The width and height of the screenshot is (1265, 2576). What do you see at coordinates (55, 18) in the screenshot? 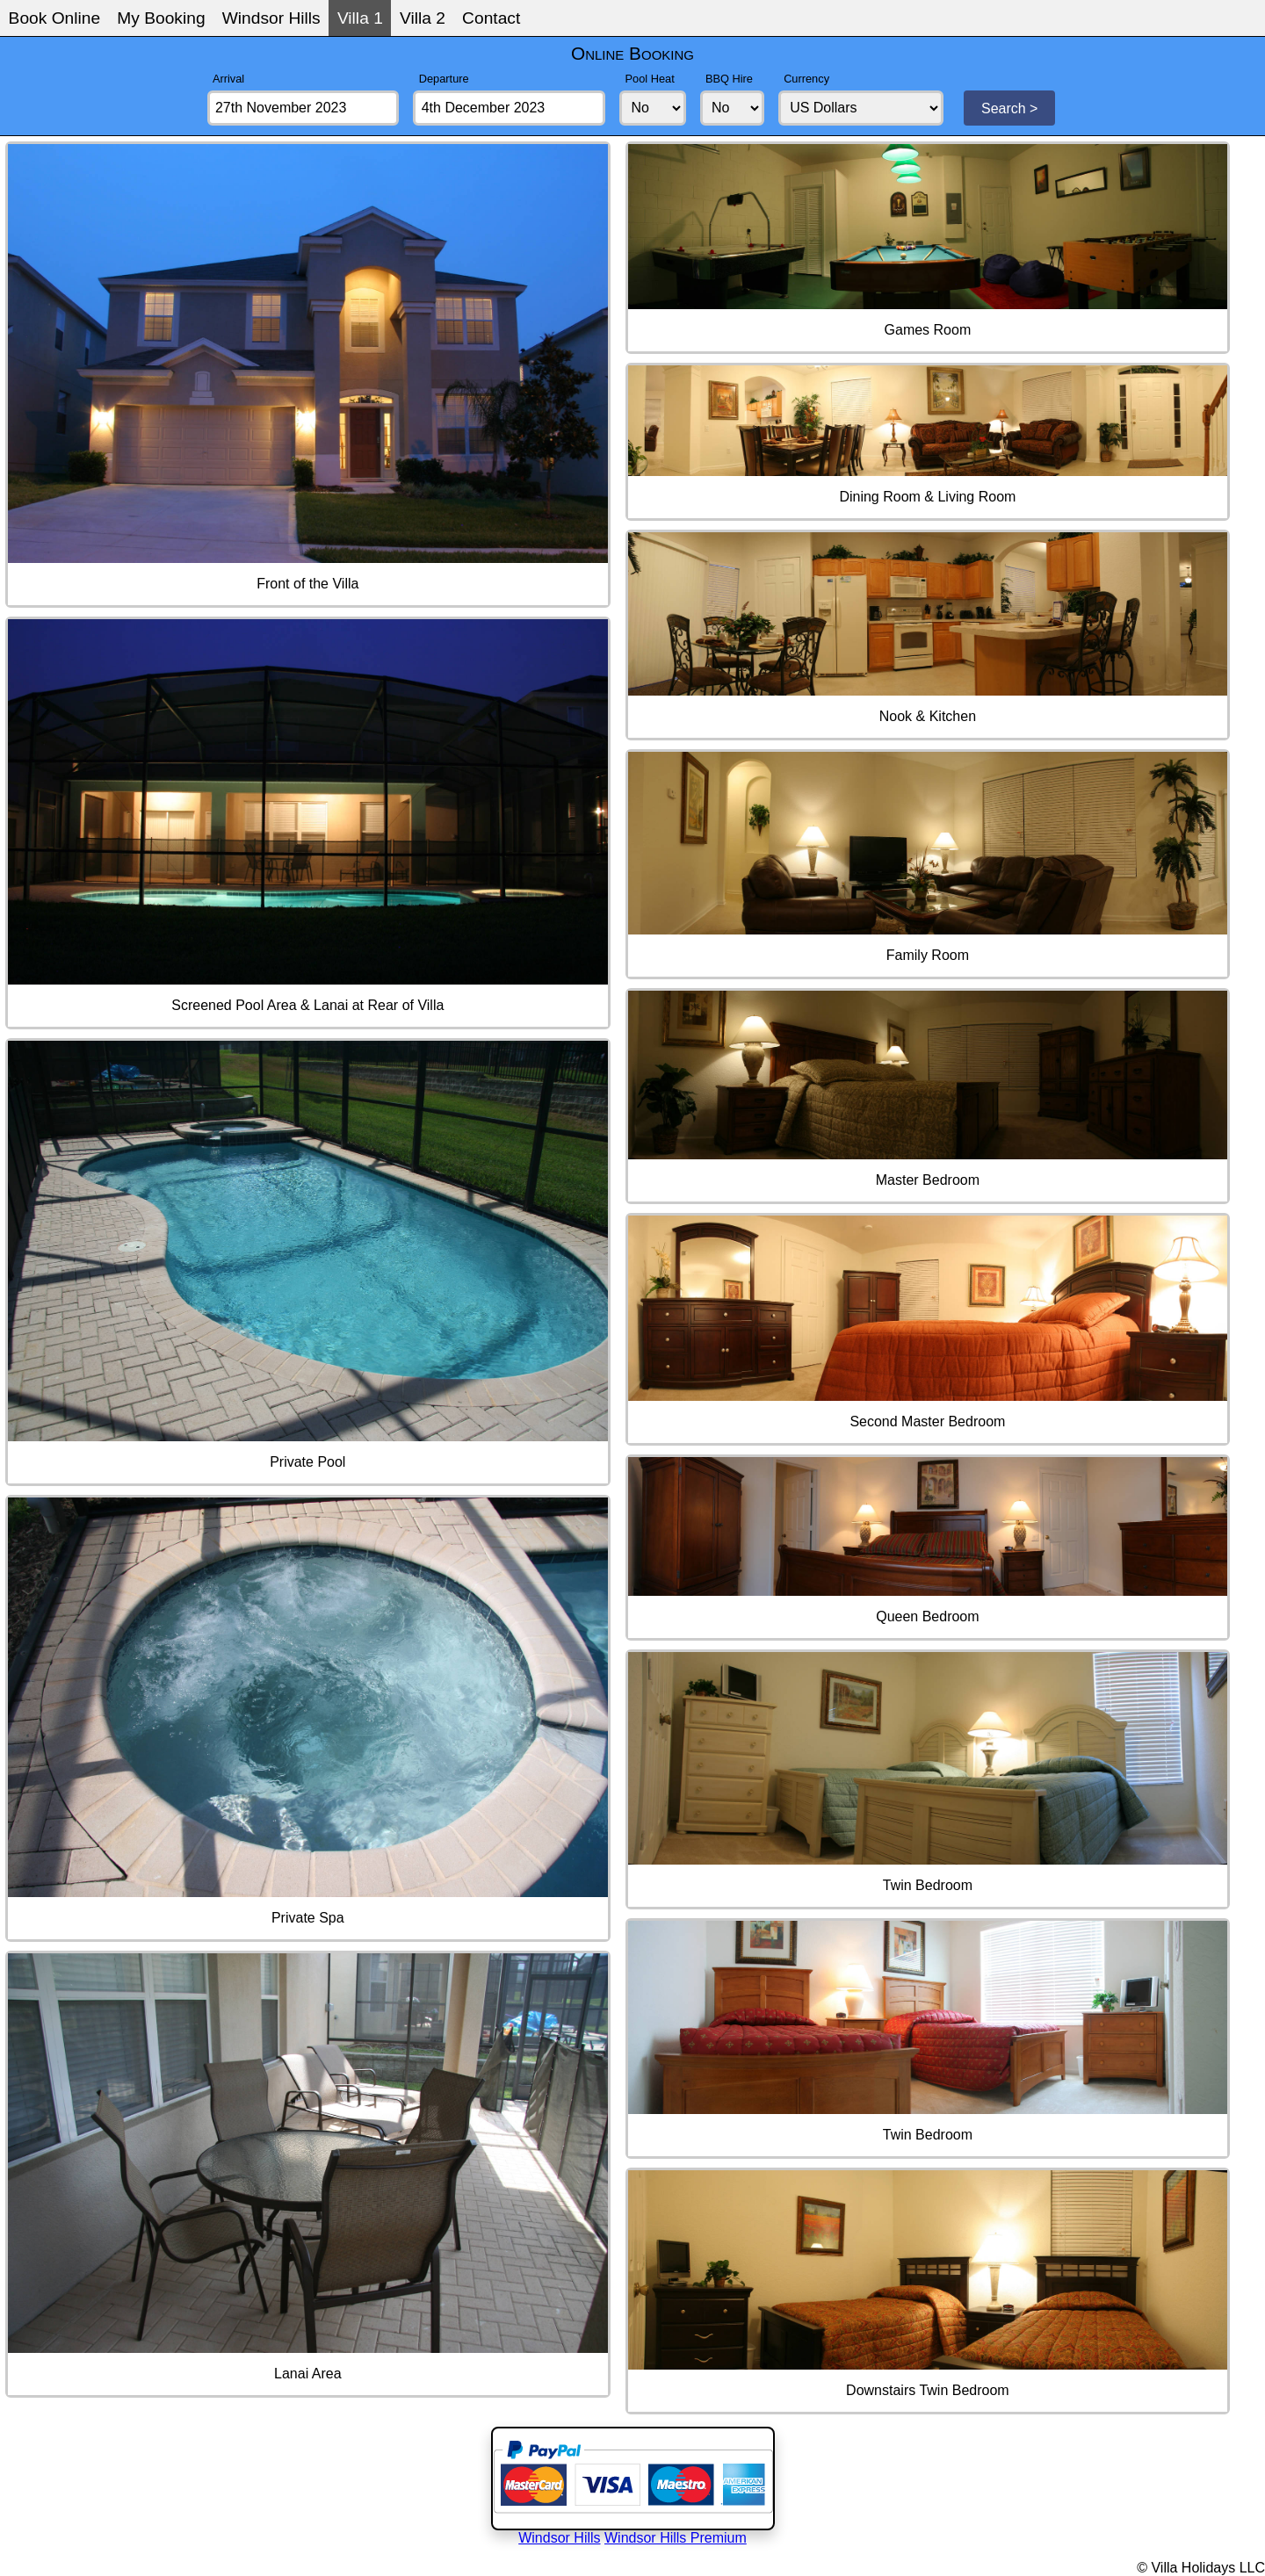
I see `Book Online` at bounding box center [55, 18].